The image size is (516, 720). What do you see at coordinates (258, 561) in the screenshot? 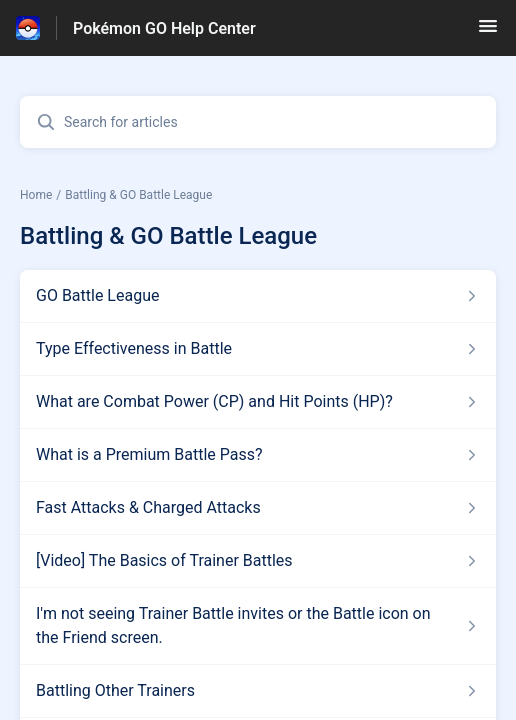
I see `[Article link to [Video] The Basics of Trainer Battles from section Battling & GO Battle League link]` at bounding box center [258, 561].